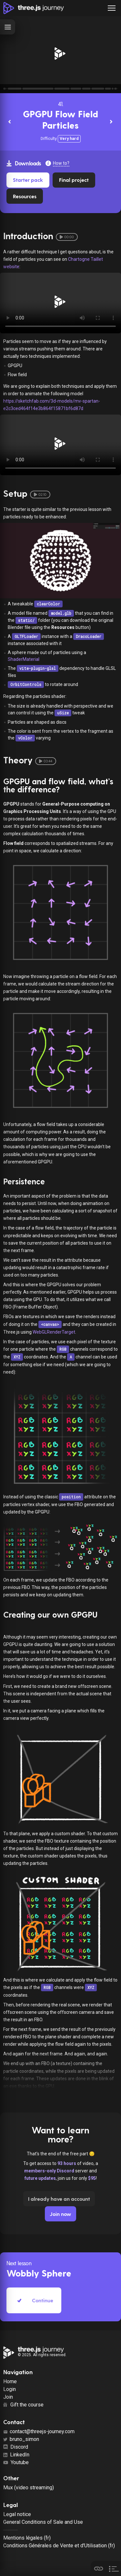  I want to click on Mux (video streaming), so click(28, 2487).